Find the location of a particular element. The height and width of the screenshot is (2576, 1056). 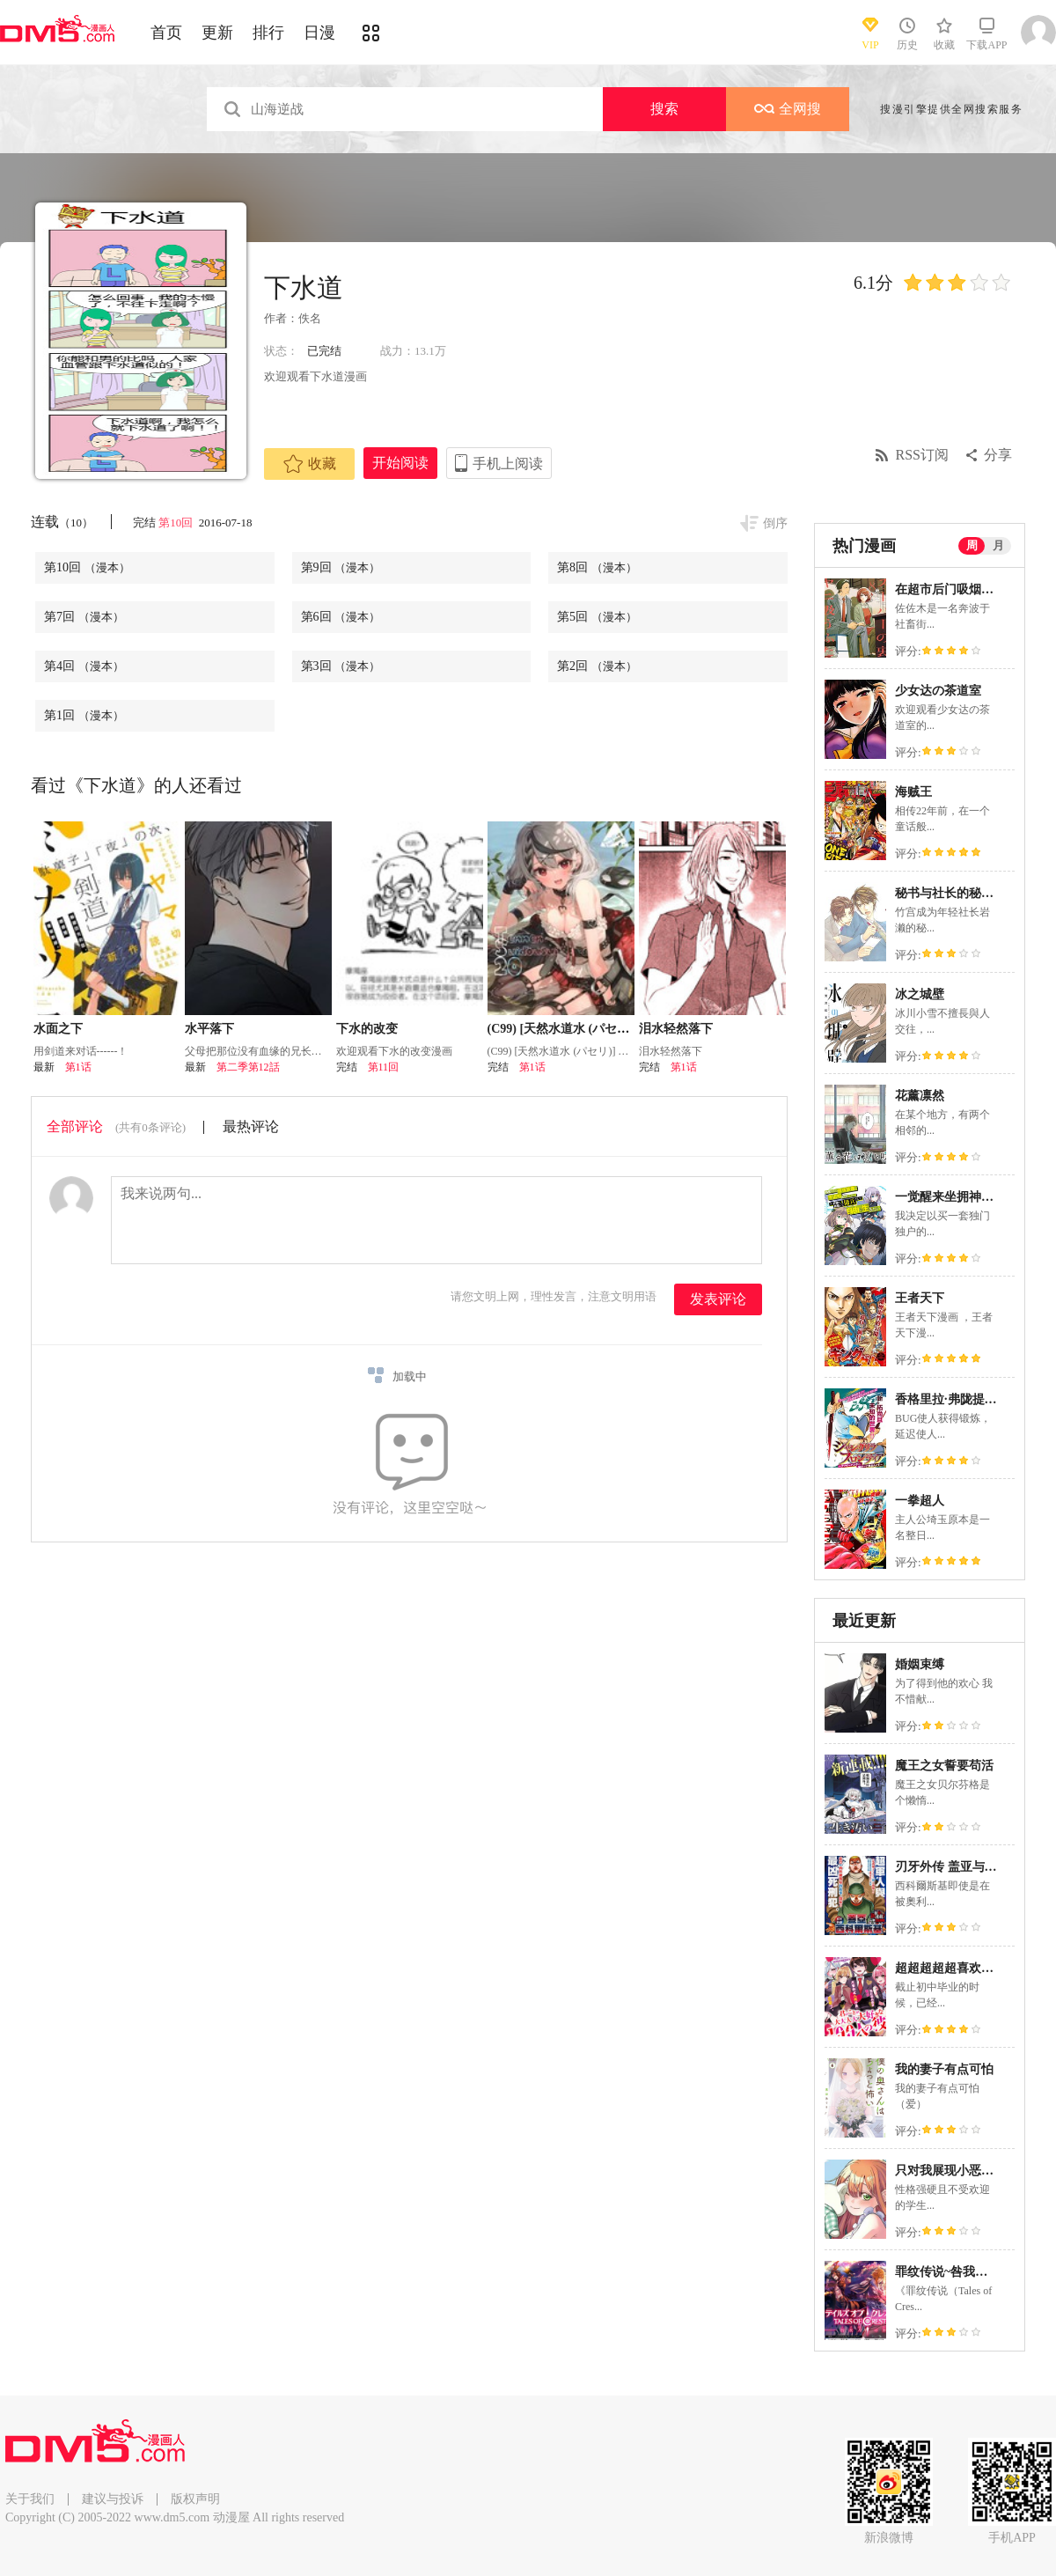

冰之城壁 is located at coordinates (919, 994).